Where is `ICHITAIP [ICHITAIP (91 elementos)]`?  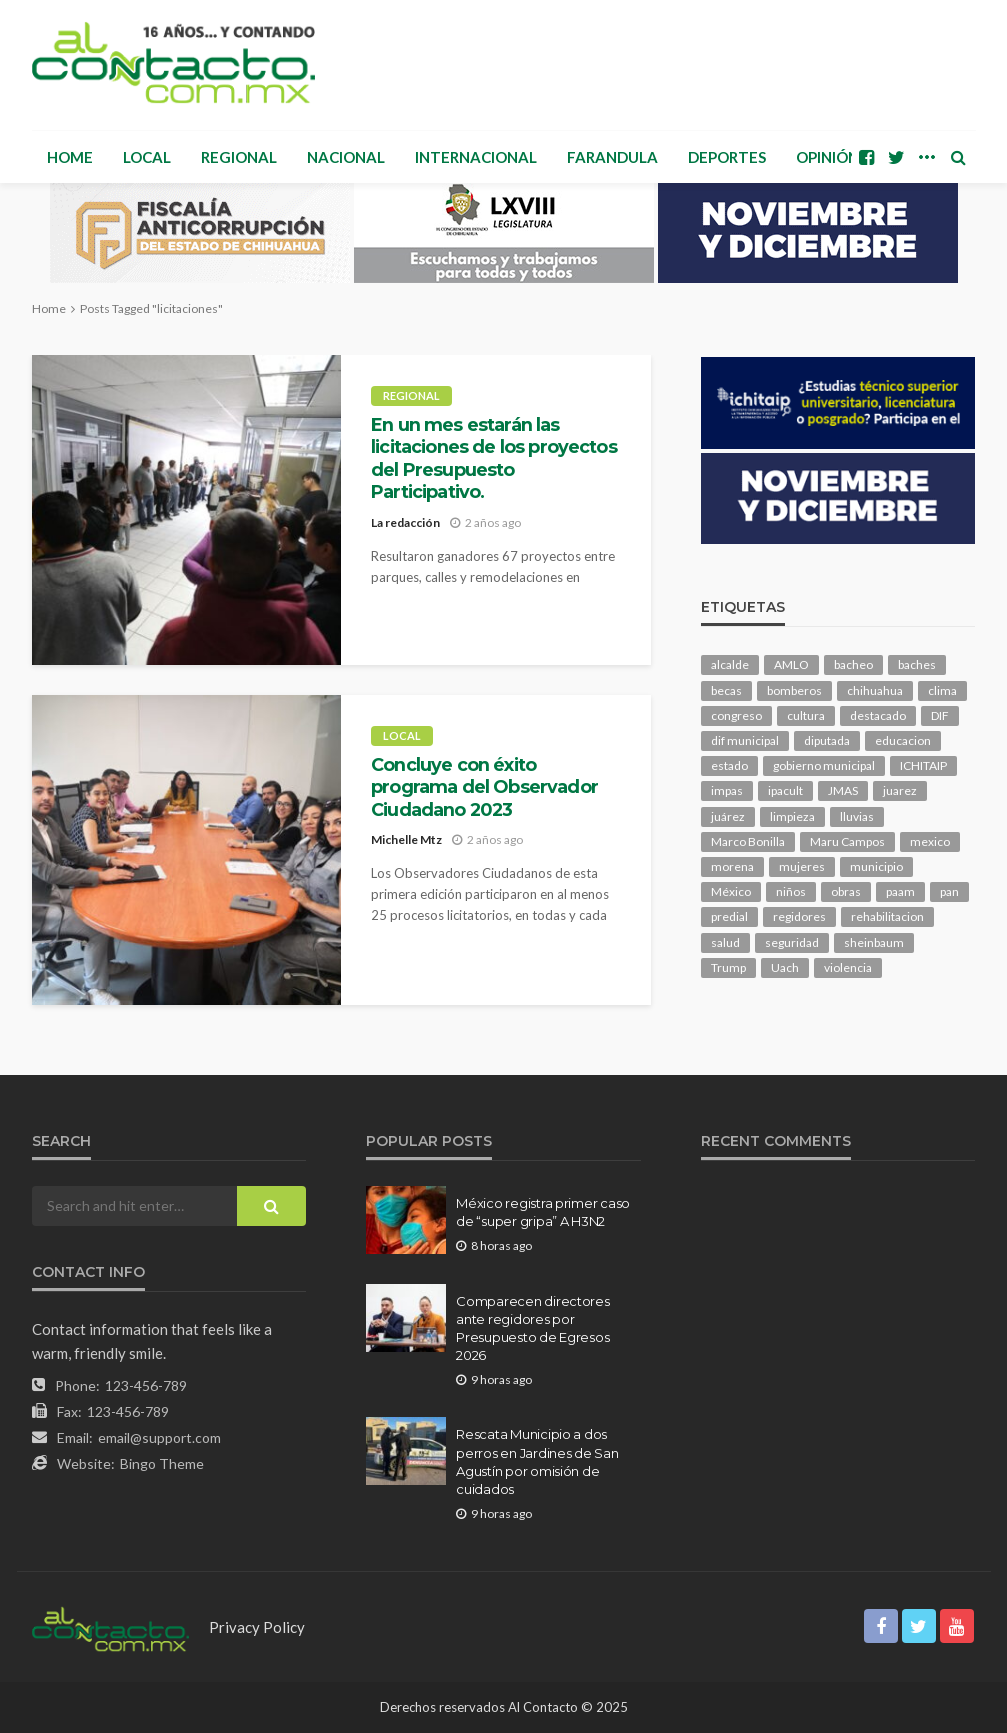
ICHITAIP [ICHITAIP (91 elementos)] is located at coordinates (923, 765).